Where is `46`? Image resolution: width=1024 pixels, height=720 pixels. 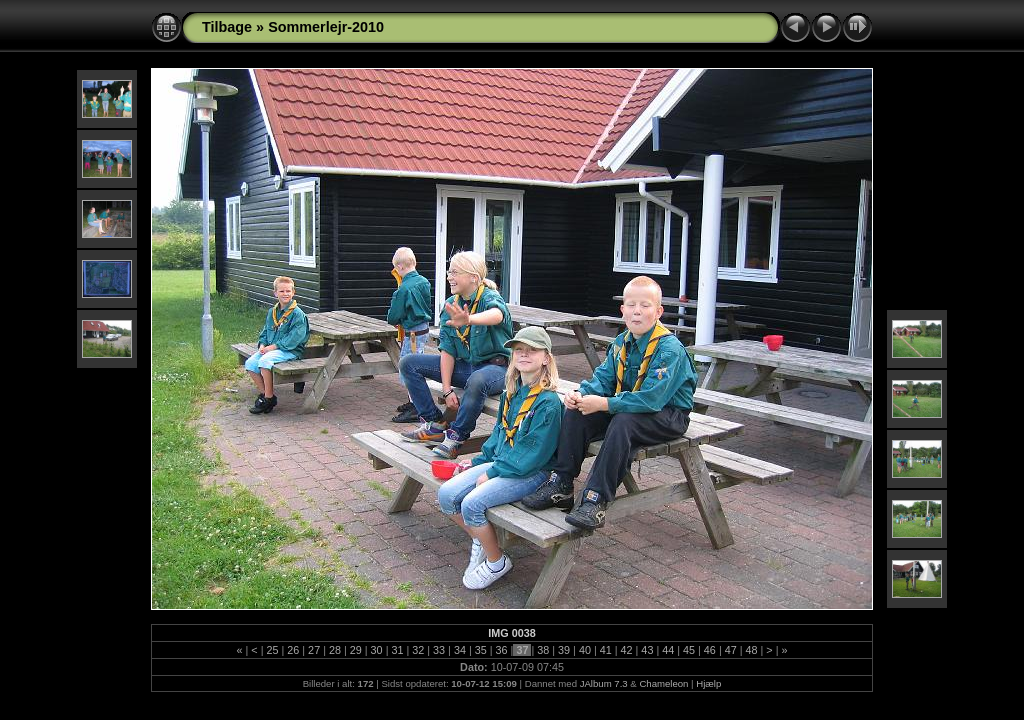 46 is located at coordinates (710, 650).